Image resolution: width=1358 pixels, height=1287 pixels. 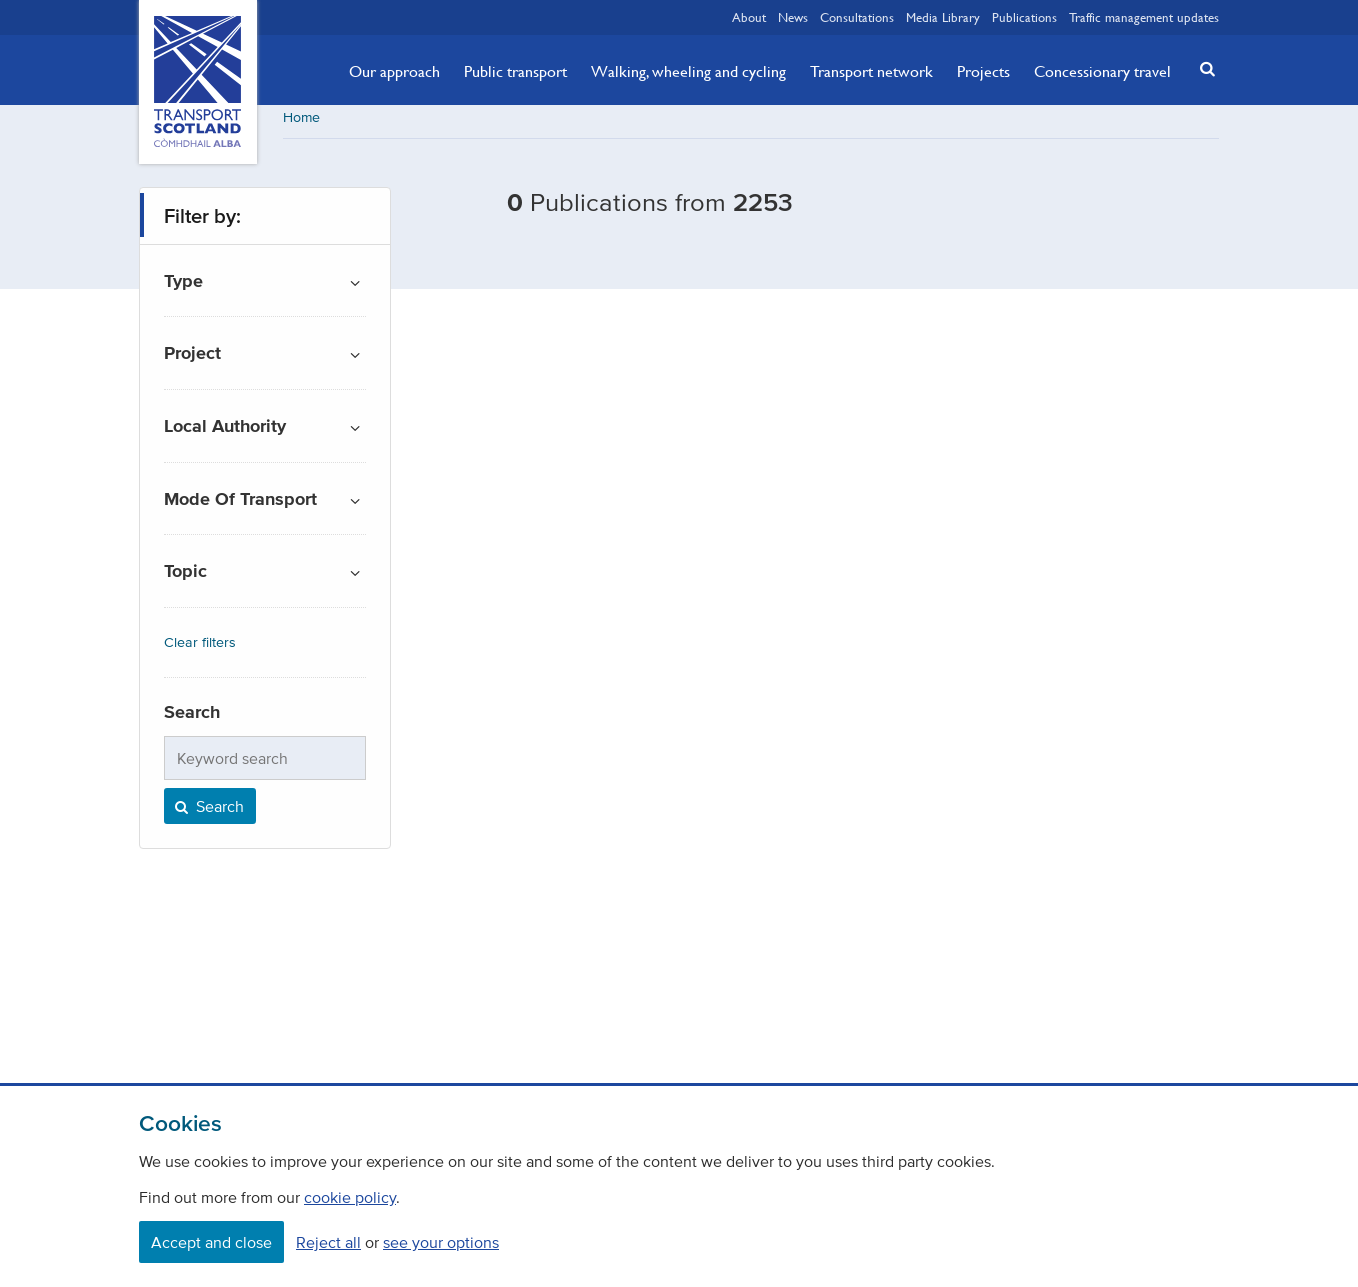 I want to click on About, so click(x=749, y=17).